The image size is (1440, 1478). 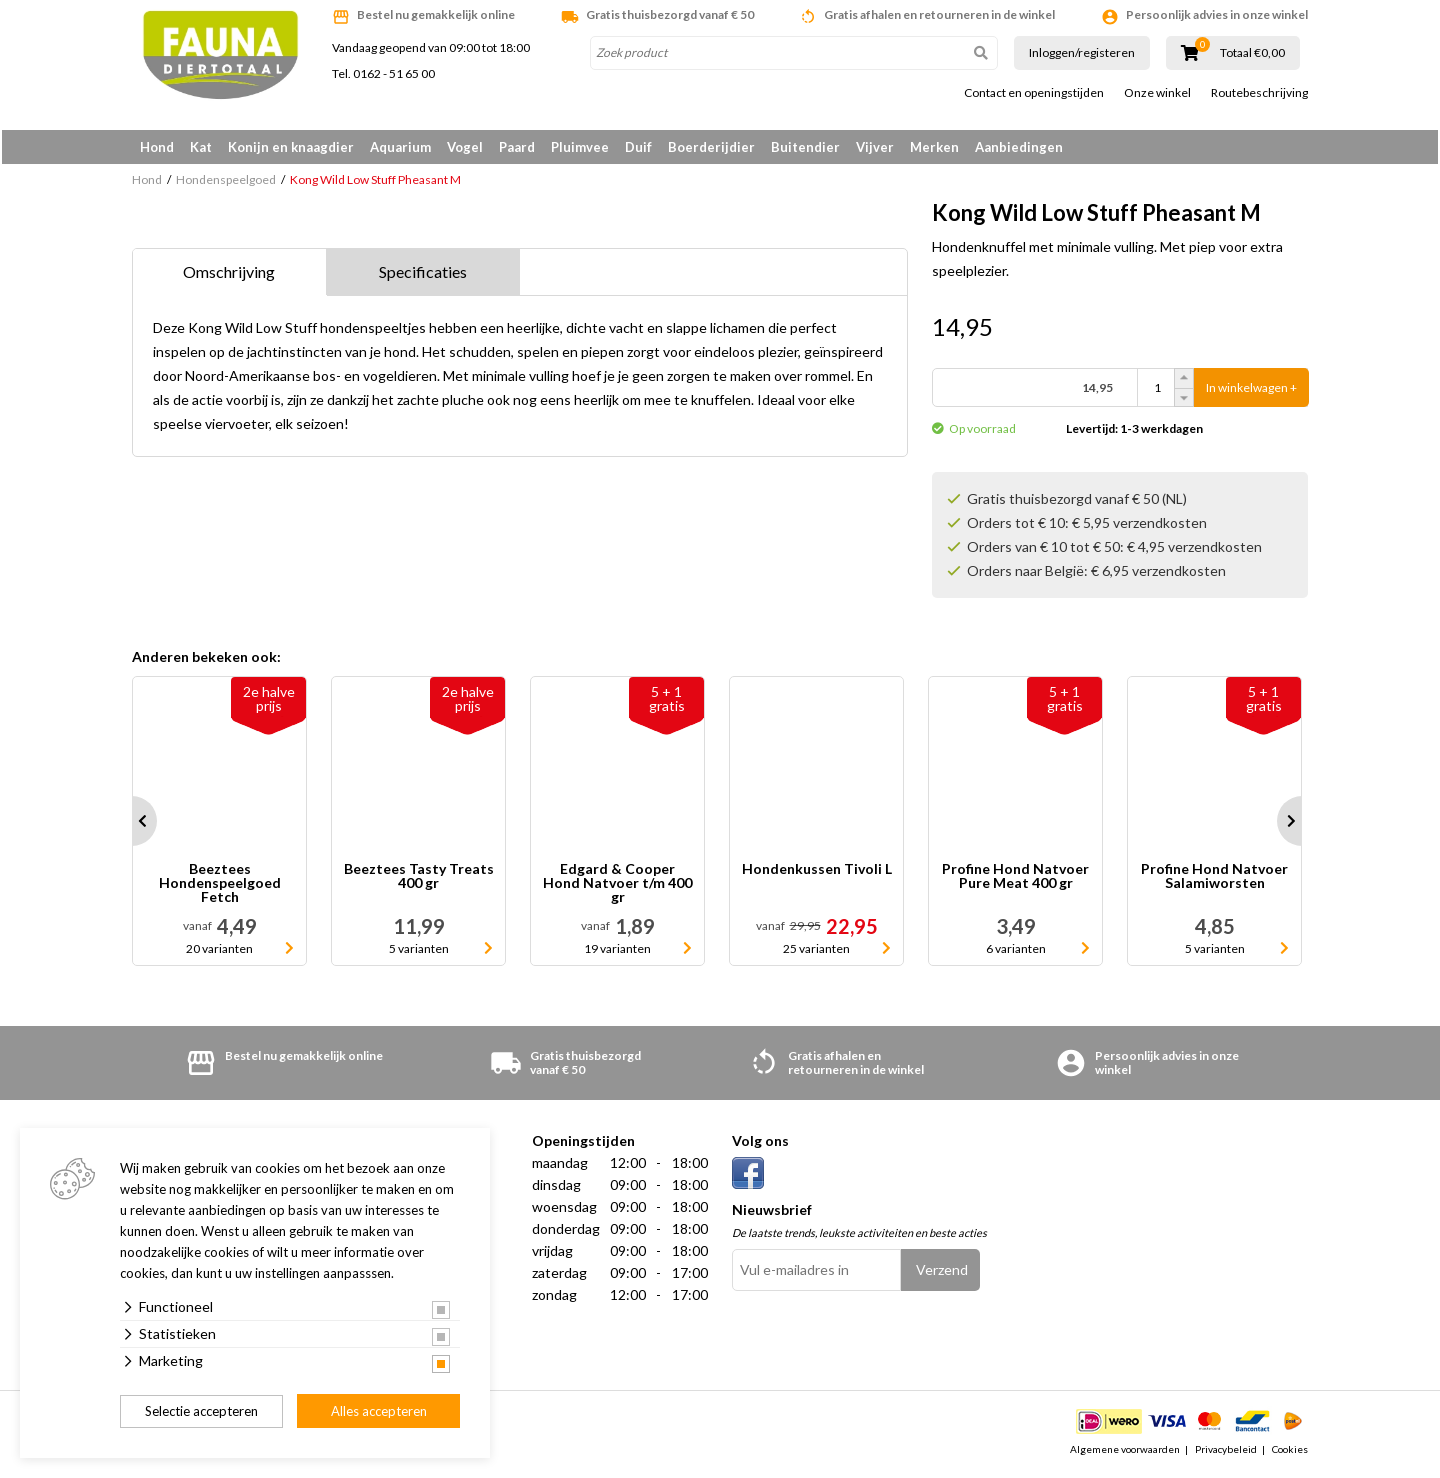 What do you see at coordinates (517, 147) in the screenshot?
I see `Paard` at bounding box center [517, 147].